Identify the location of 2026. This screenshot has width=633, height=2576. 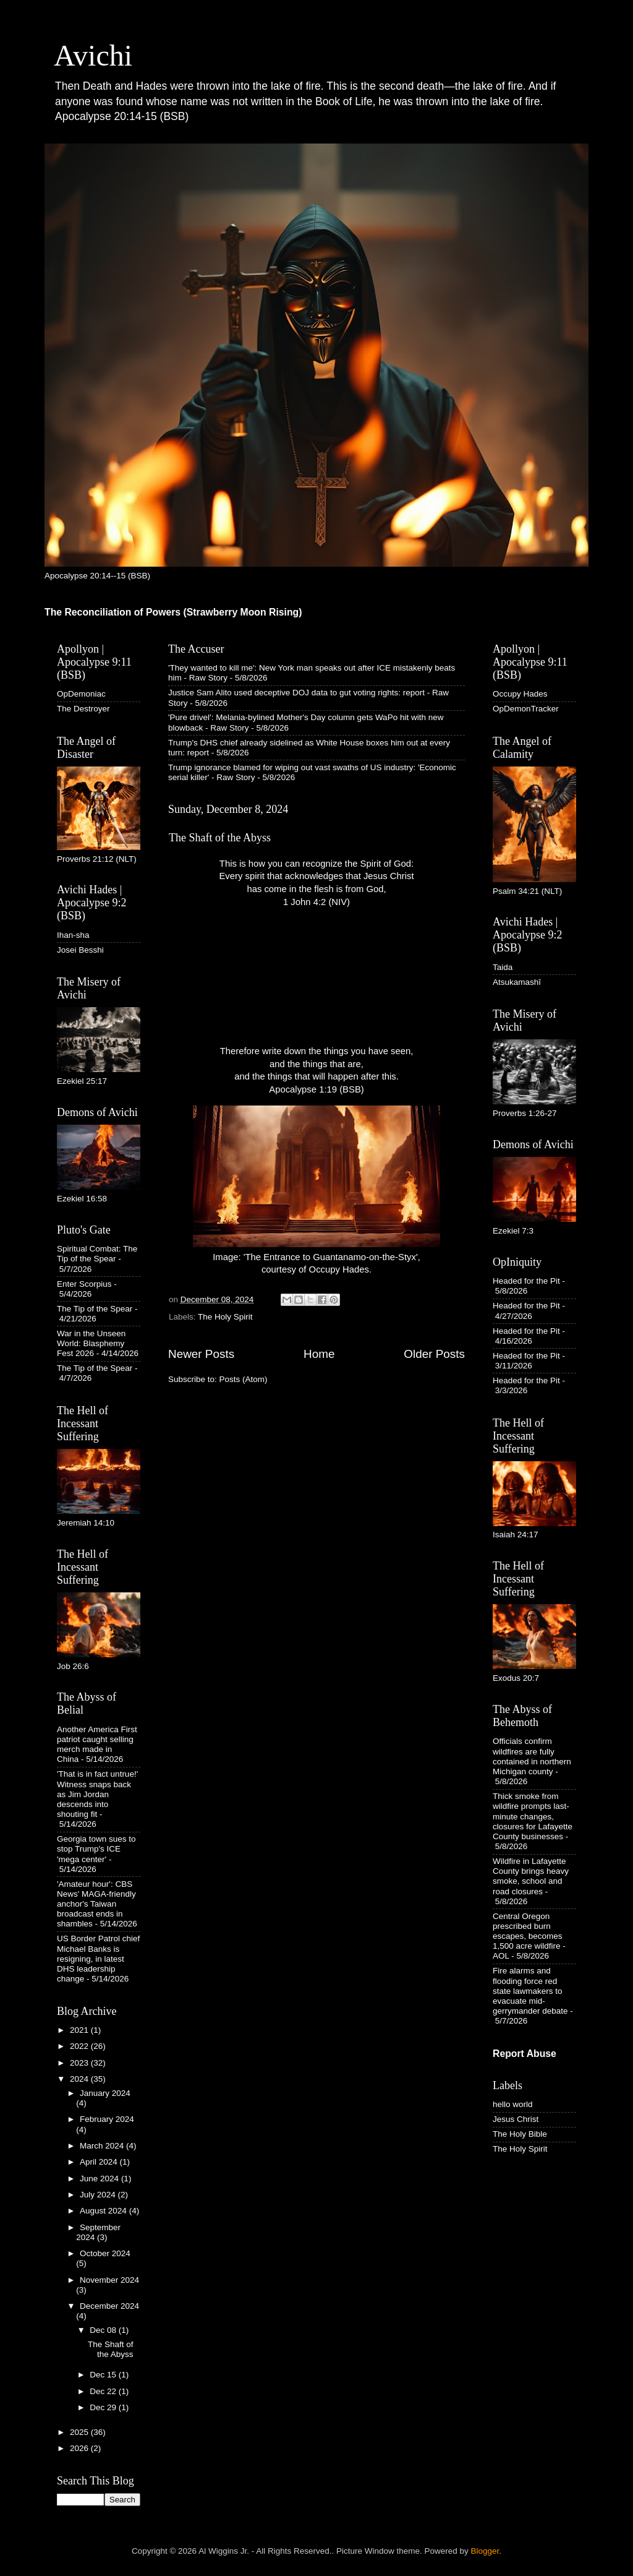
(80, 2448).